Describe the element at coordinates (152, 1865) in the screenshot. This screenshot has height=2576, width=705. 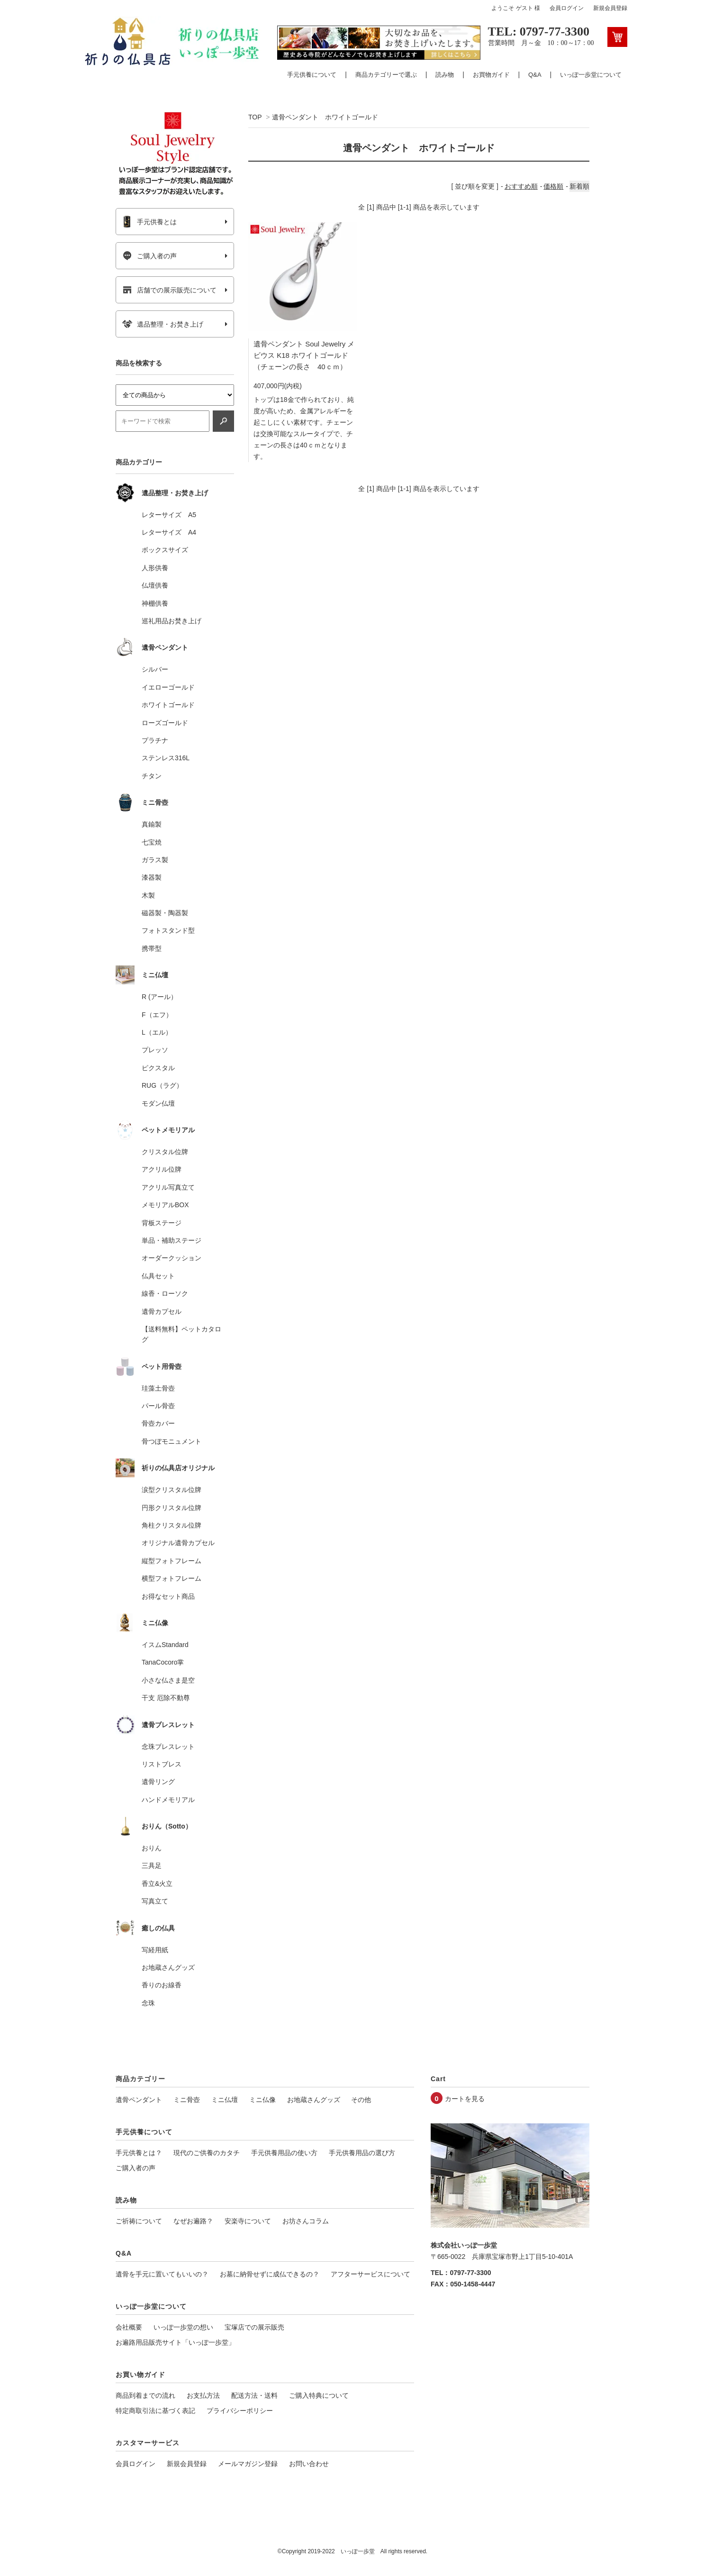
I see `三具足` at that location.